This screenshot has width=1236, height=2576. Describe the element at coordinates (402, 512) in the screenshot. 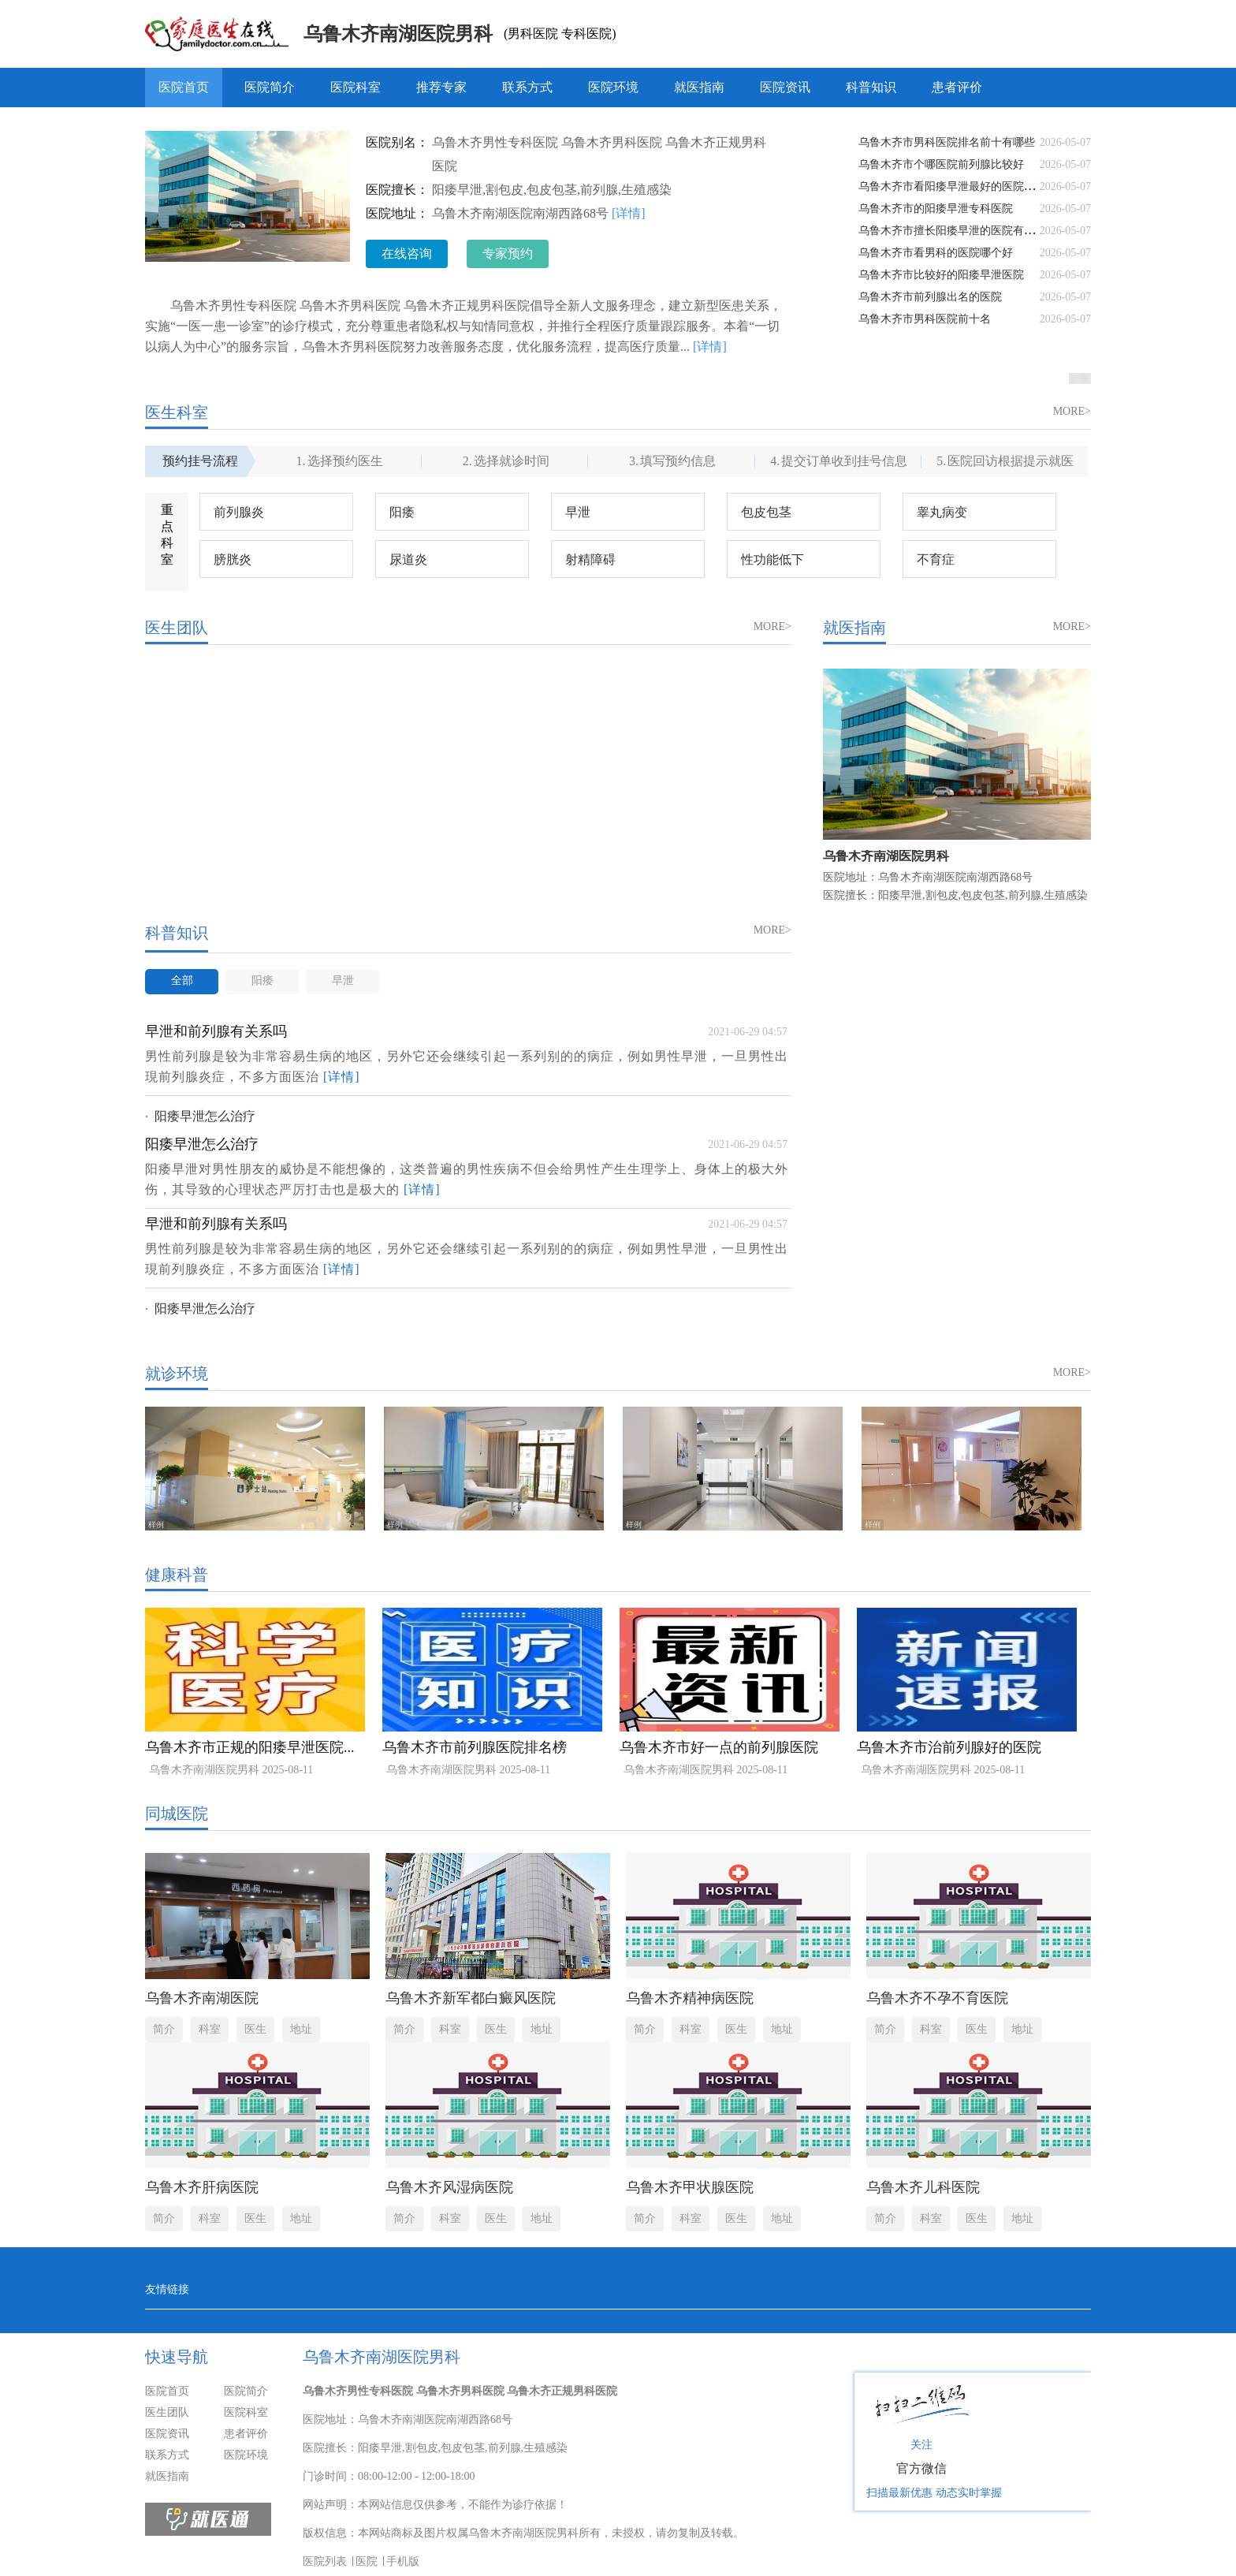

I see `阳痿` at that location.